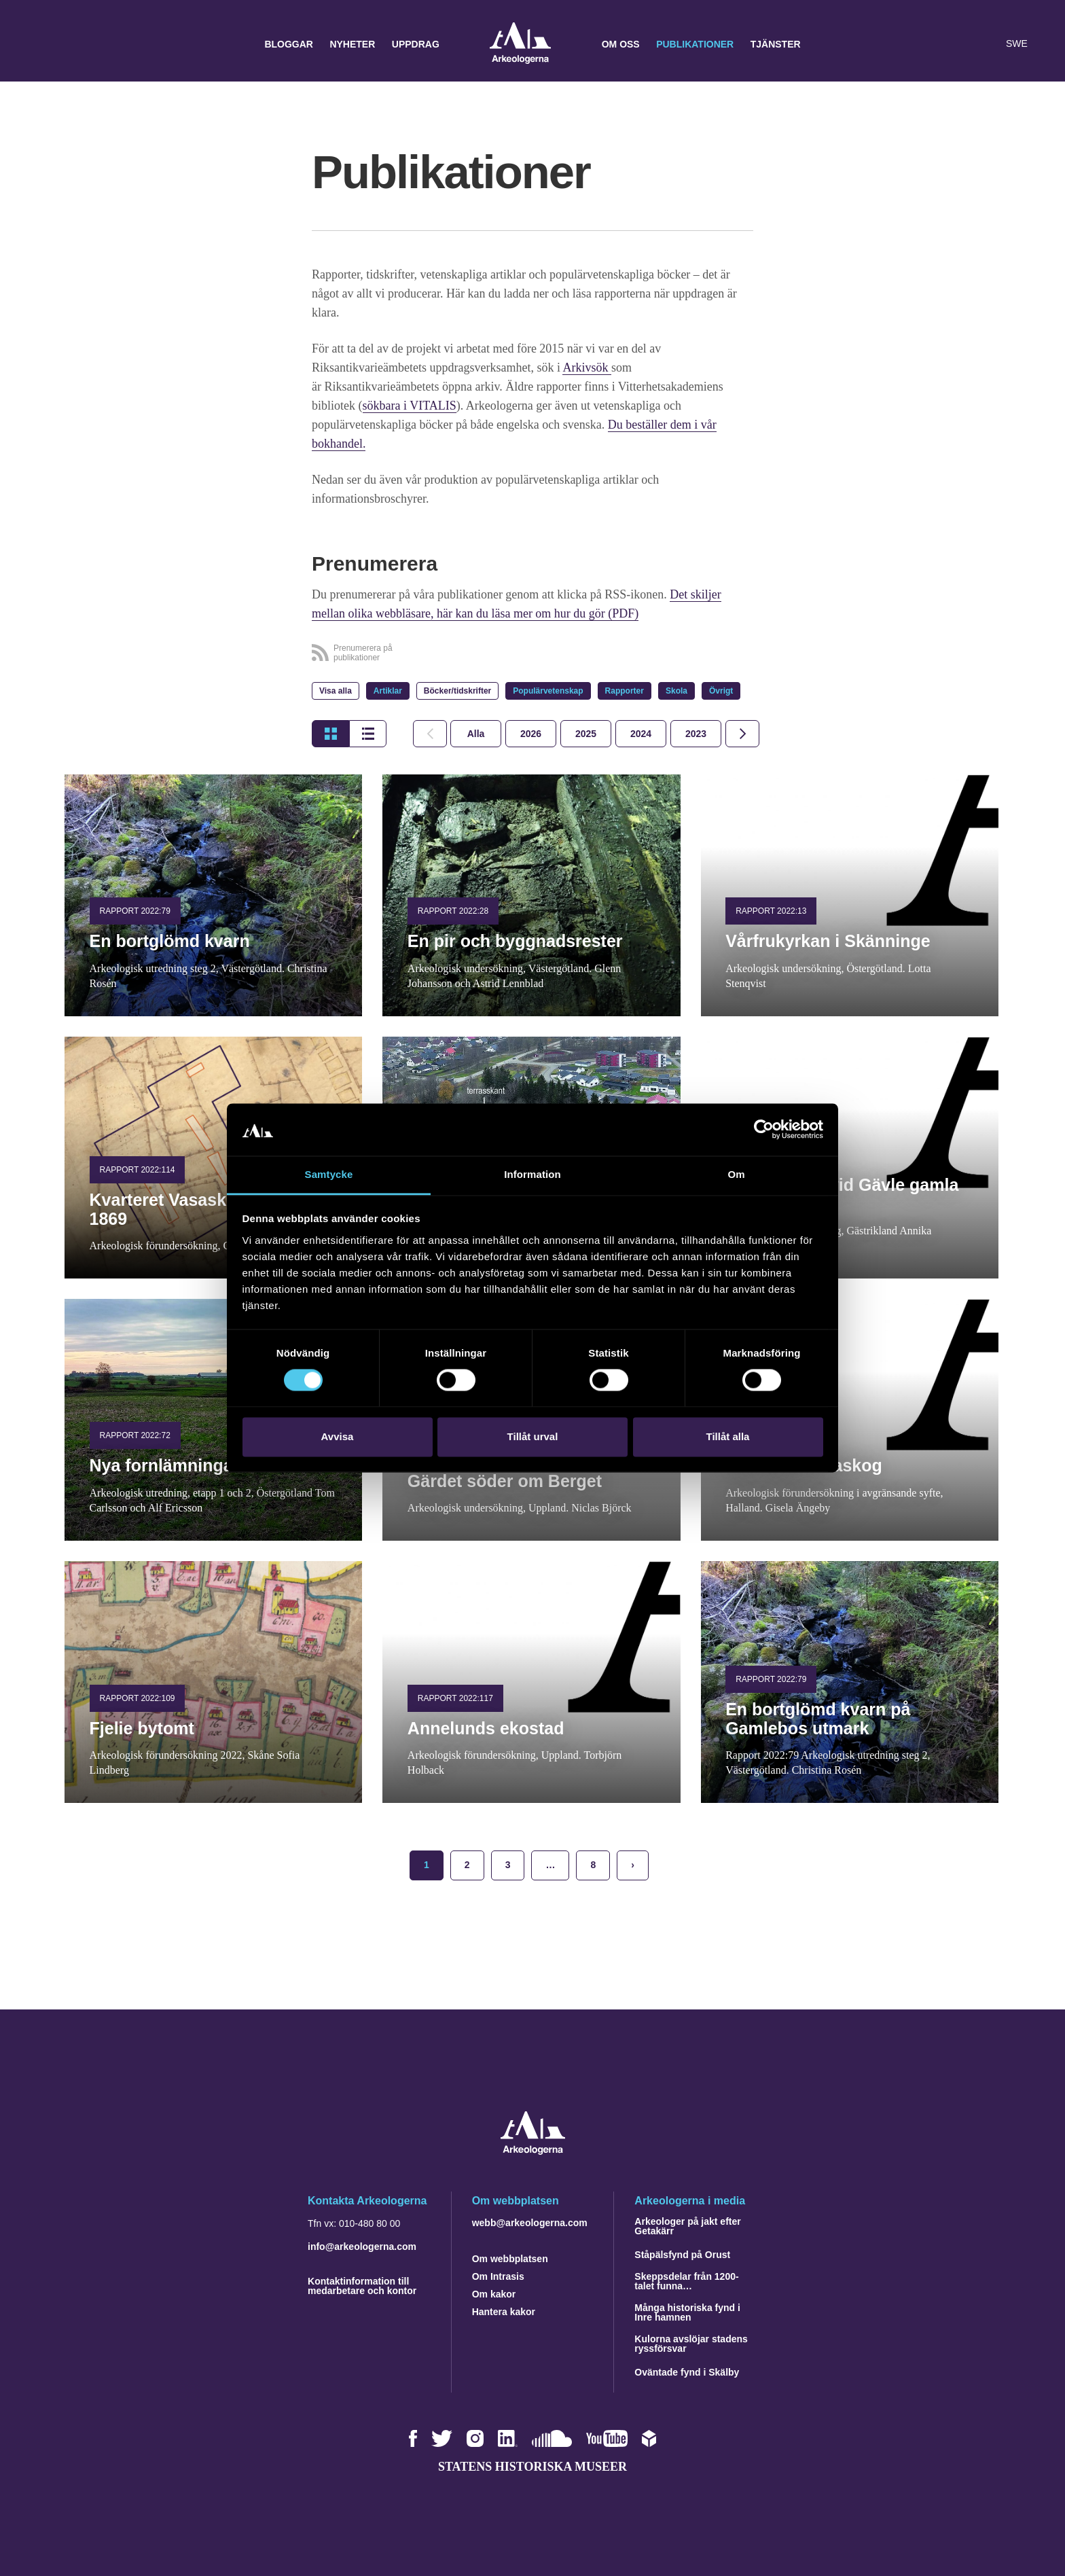 This screenshot has height=2576, width=1065. I want to click on [tab], so click(530, 733).